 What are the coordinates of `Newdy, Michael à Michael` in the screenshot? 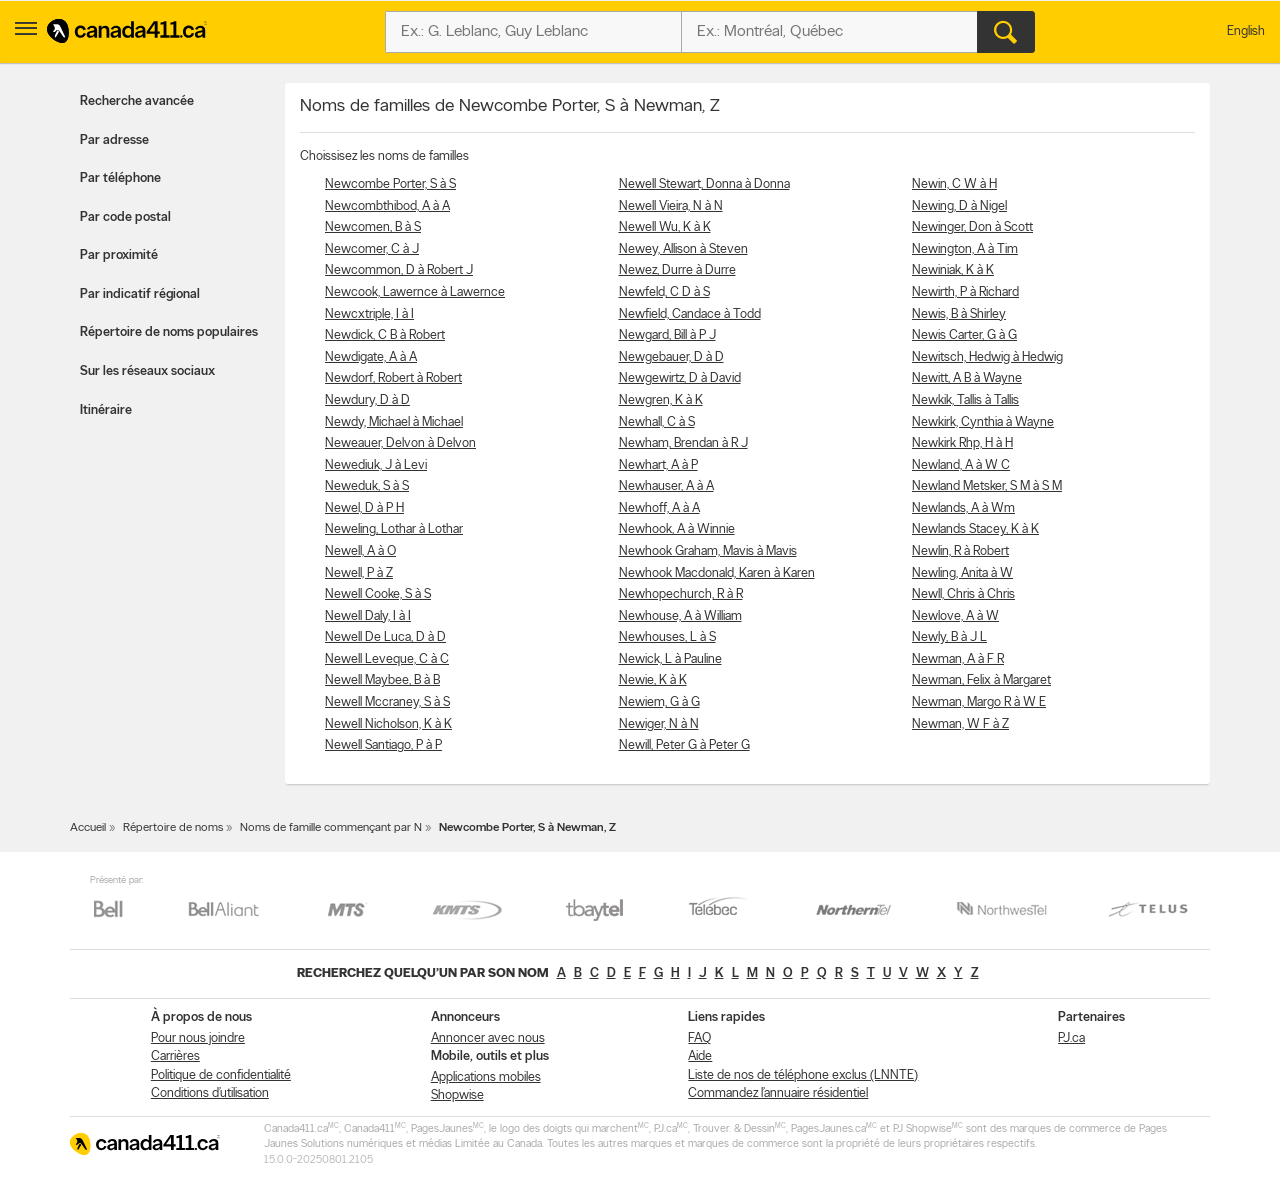 It's located at (394, 422).